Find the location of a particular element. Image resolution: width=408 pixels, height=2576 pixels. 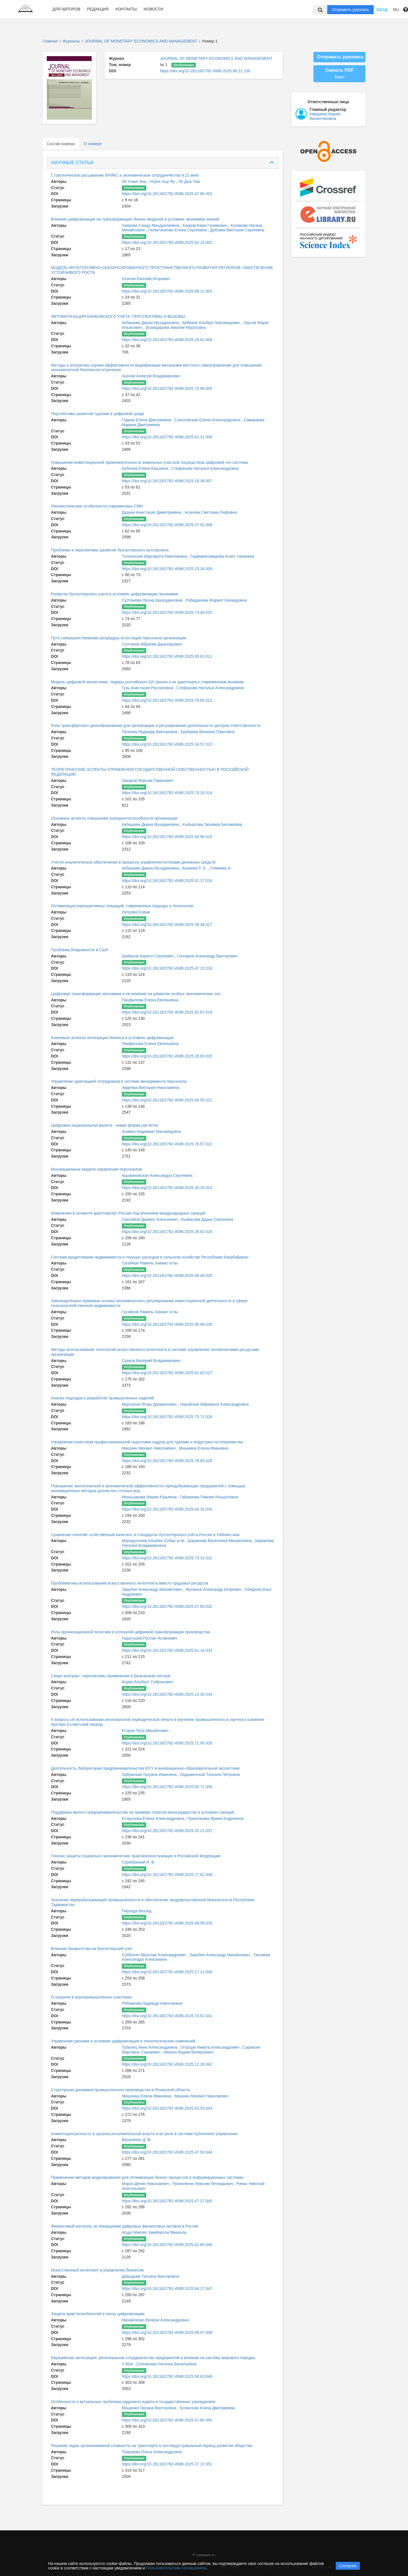

Управление качеством профессиональной подготовки кадров для туризма и индустрии гостеприимства is located at coordinates (147, 1442).